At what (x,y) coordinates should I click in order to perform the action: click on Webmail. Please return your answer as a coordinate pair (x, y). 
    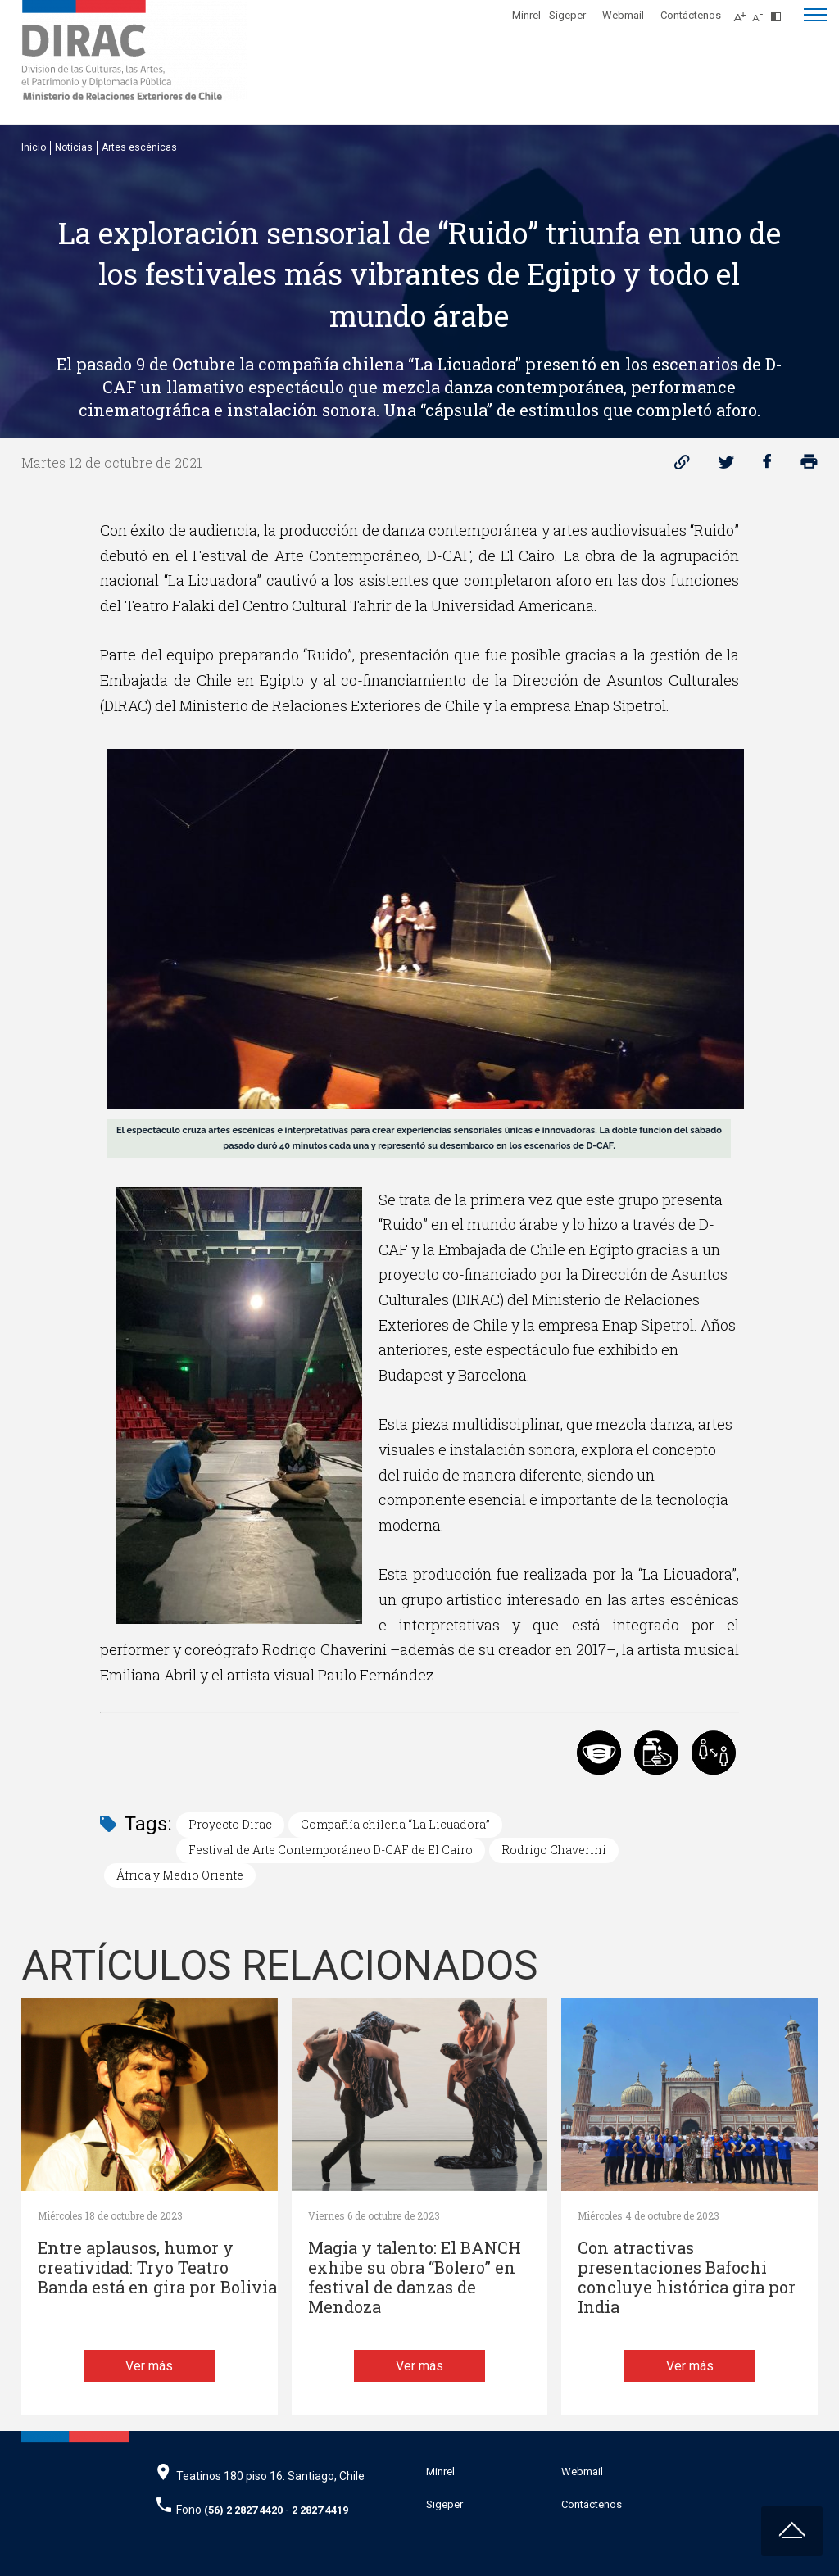
    Looking at the image, I should click on (623, 15).